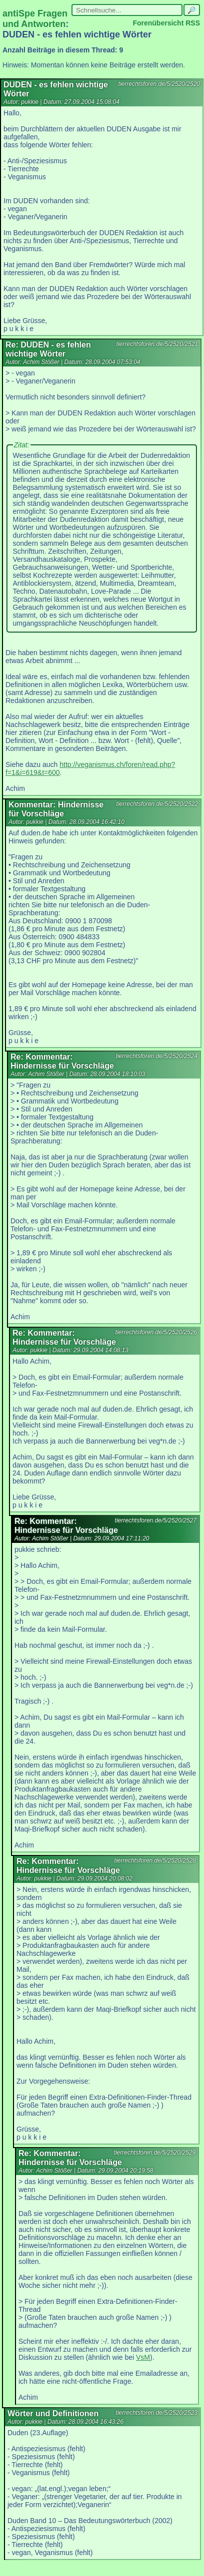  I want to click on tierrechtsforen.de/5/2520/2523, so click(157, 2412).